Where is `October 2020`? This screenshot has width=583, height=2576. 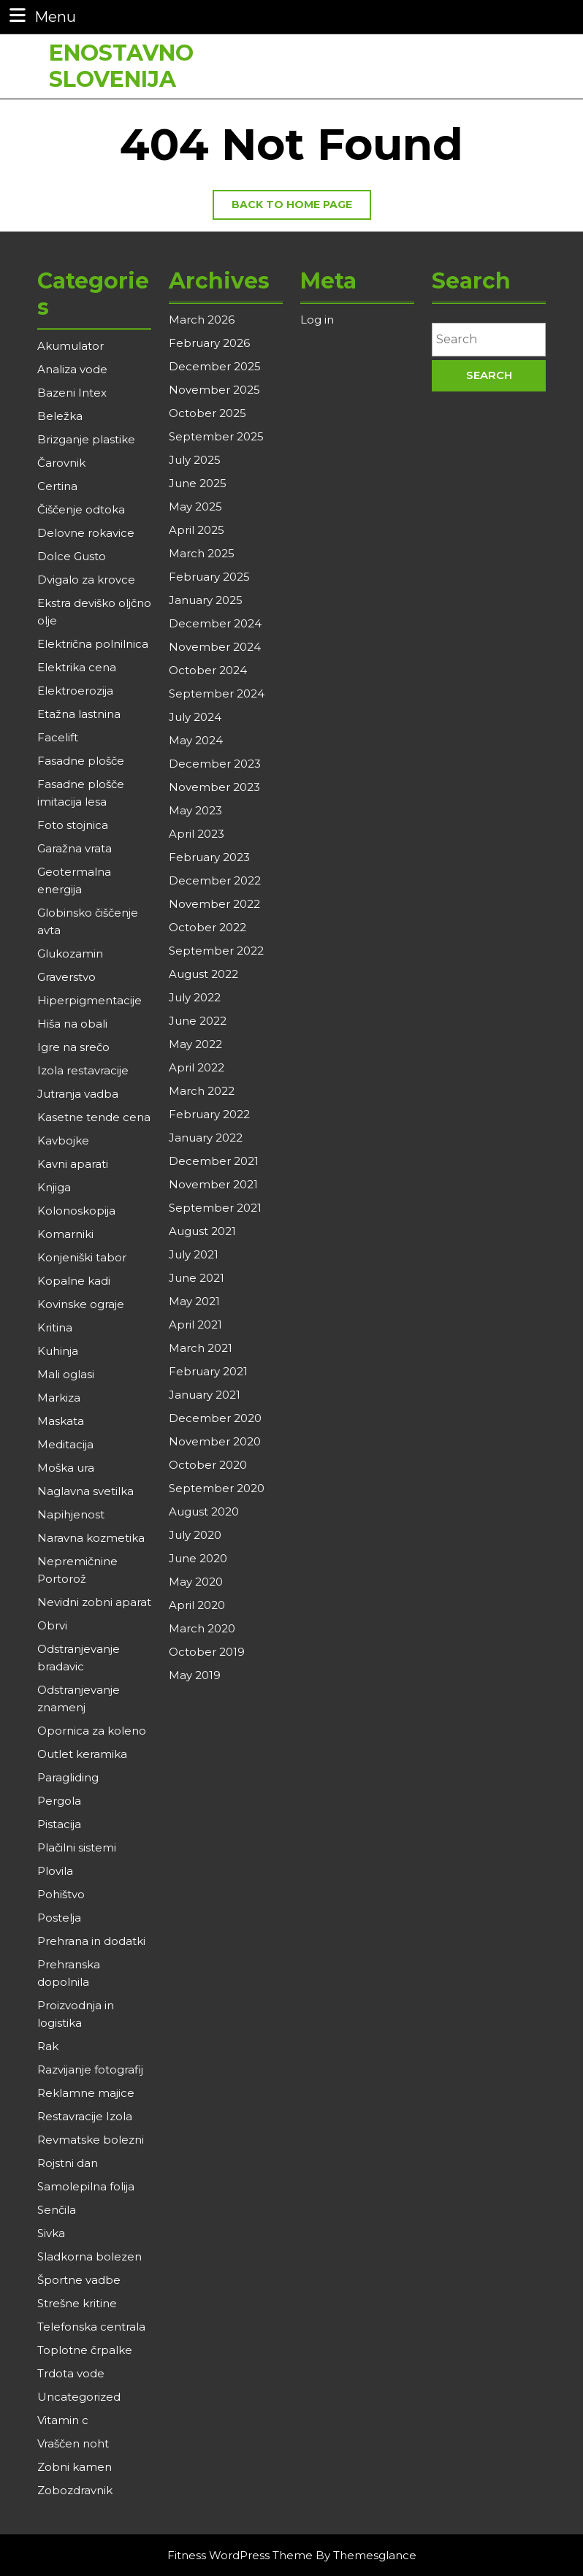 October 2020 is located at coordinates (208, 1465).